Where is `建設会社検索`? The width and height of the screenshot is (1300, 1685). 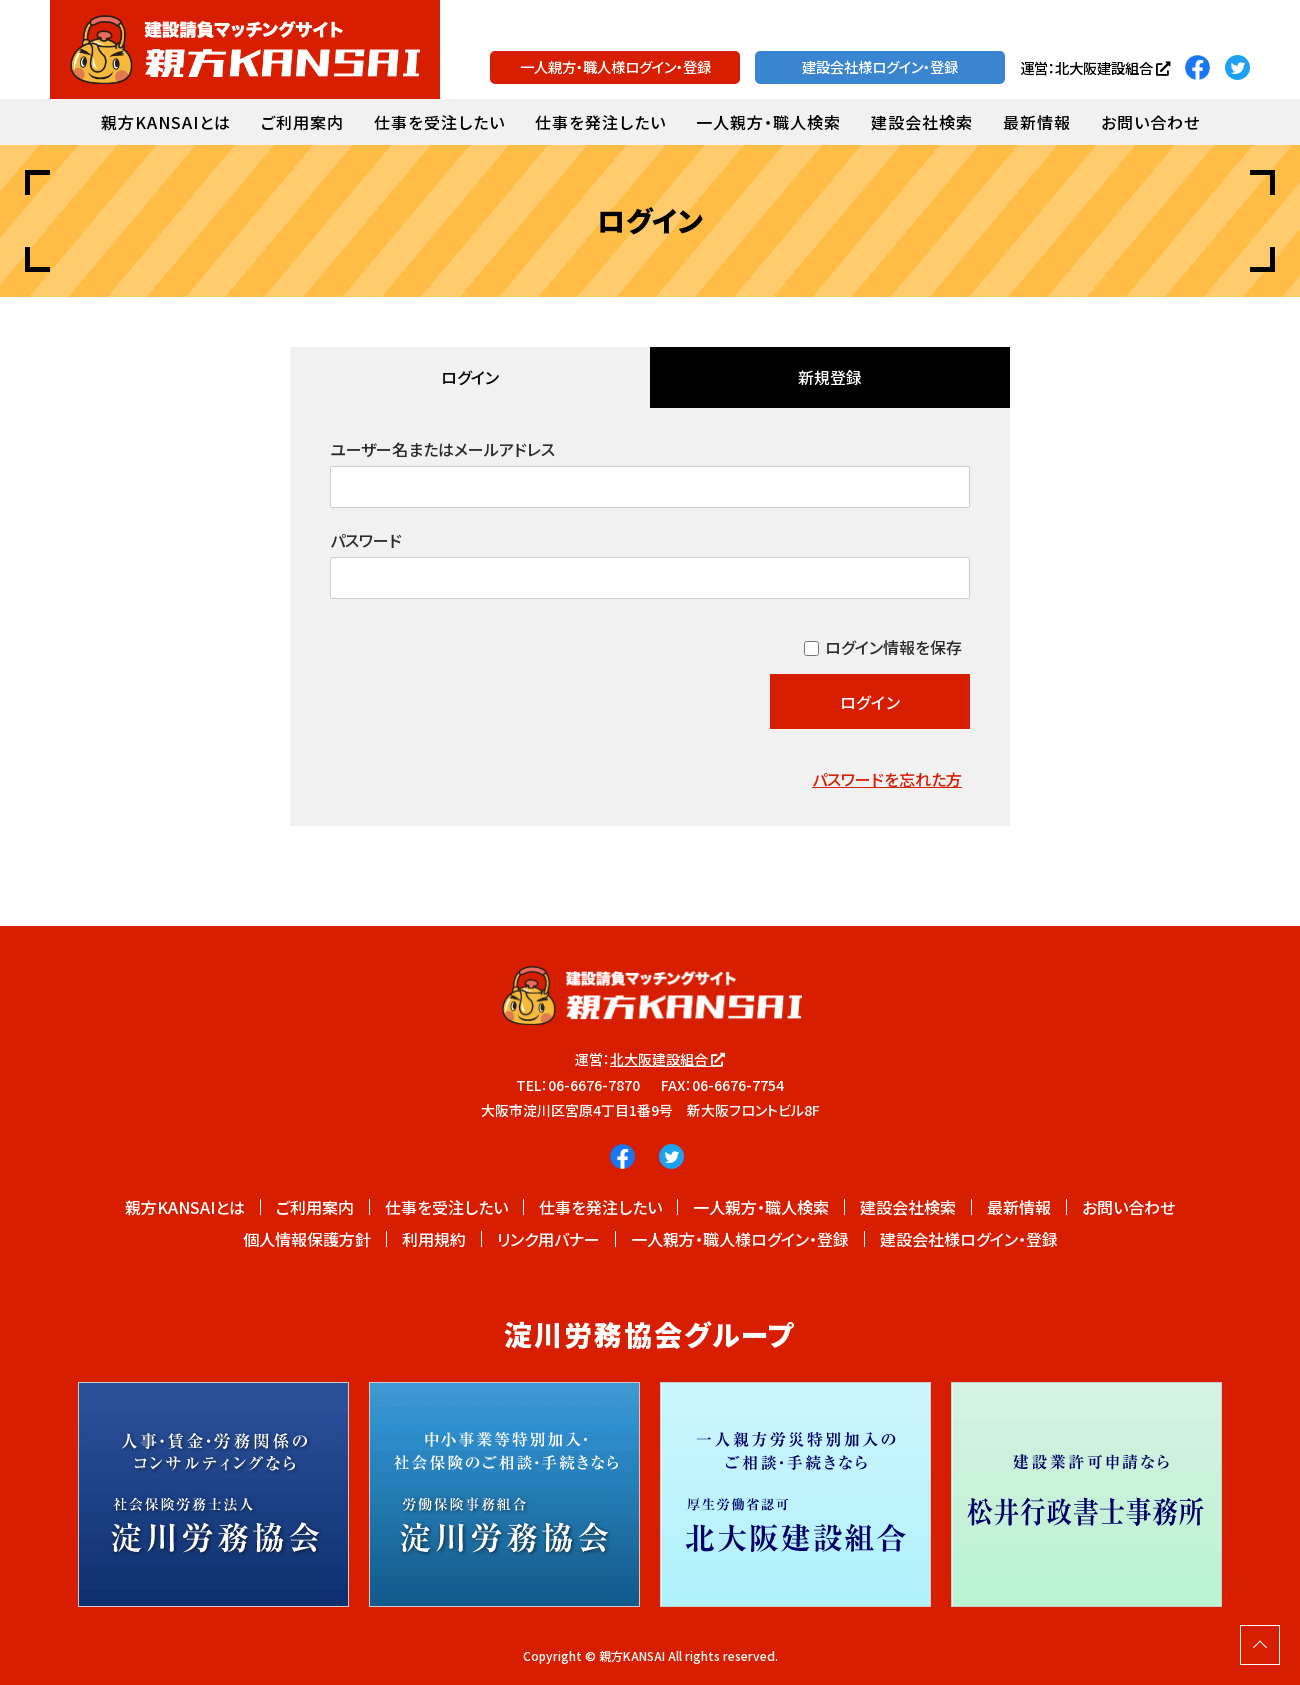 建設会社検索 is located at coordinates (922, 122).